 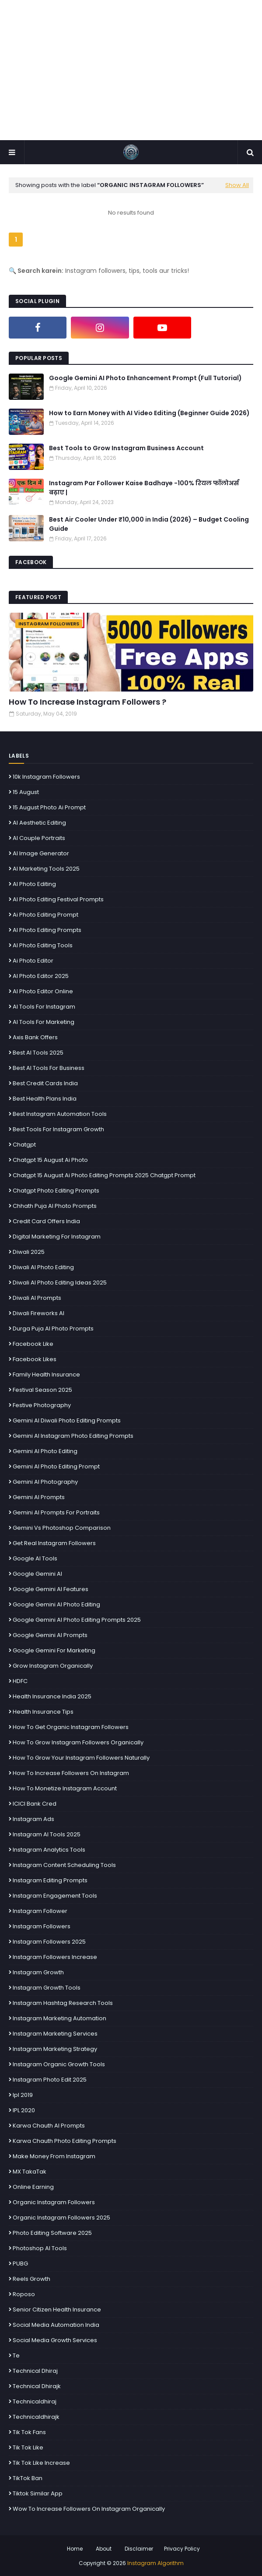 I want to click on Organic Instagram followers, so click(x=54, y=2202).